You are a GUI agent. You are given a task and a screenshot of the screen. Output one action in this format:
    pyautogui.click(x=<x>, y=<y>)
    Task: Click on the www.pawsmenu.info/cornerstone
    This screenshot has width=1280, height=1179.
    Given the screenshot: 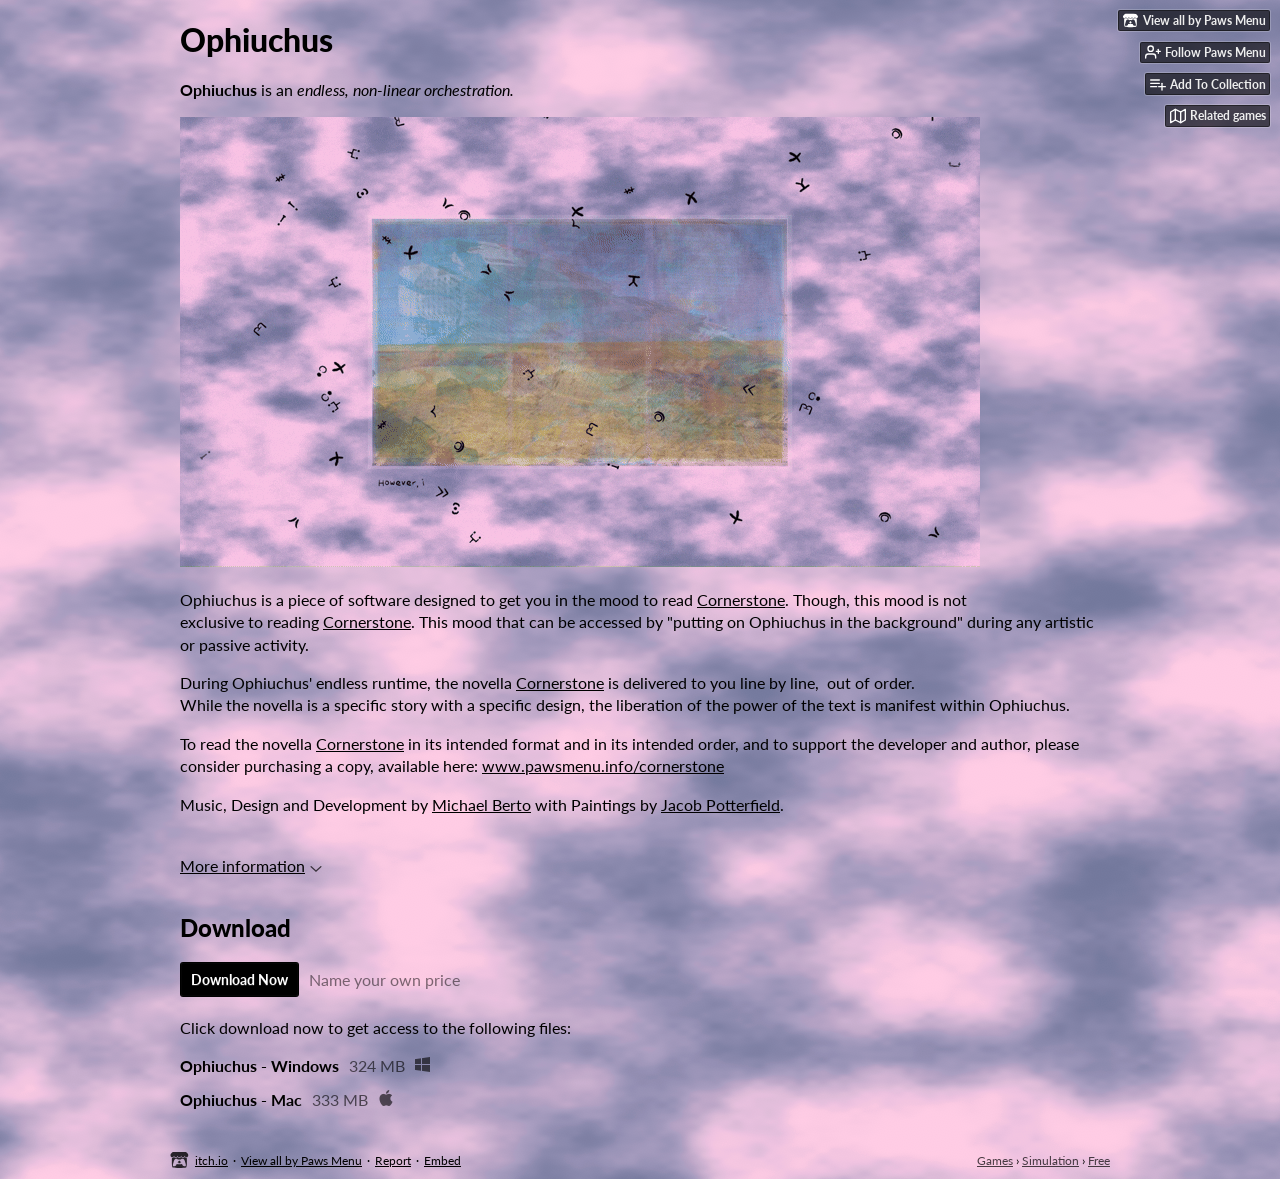 What is the action you would take?
    pyautogui.click(x=603, y=765)
    